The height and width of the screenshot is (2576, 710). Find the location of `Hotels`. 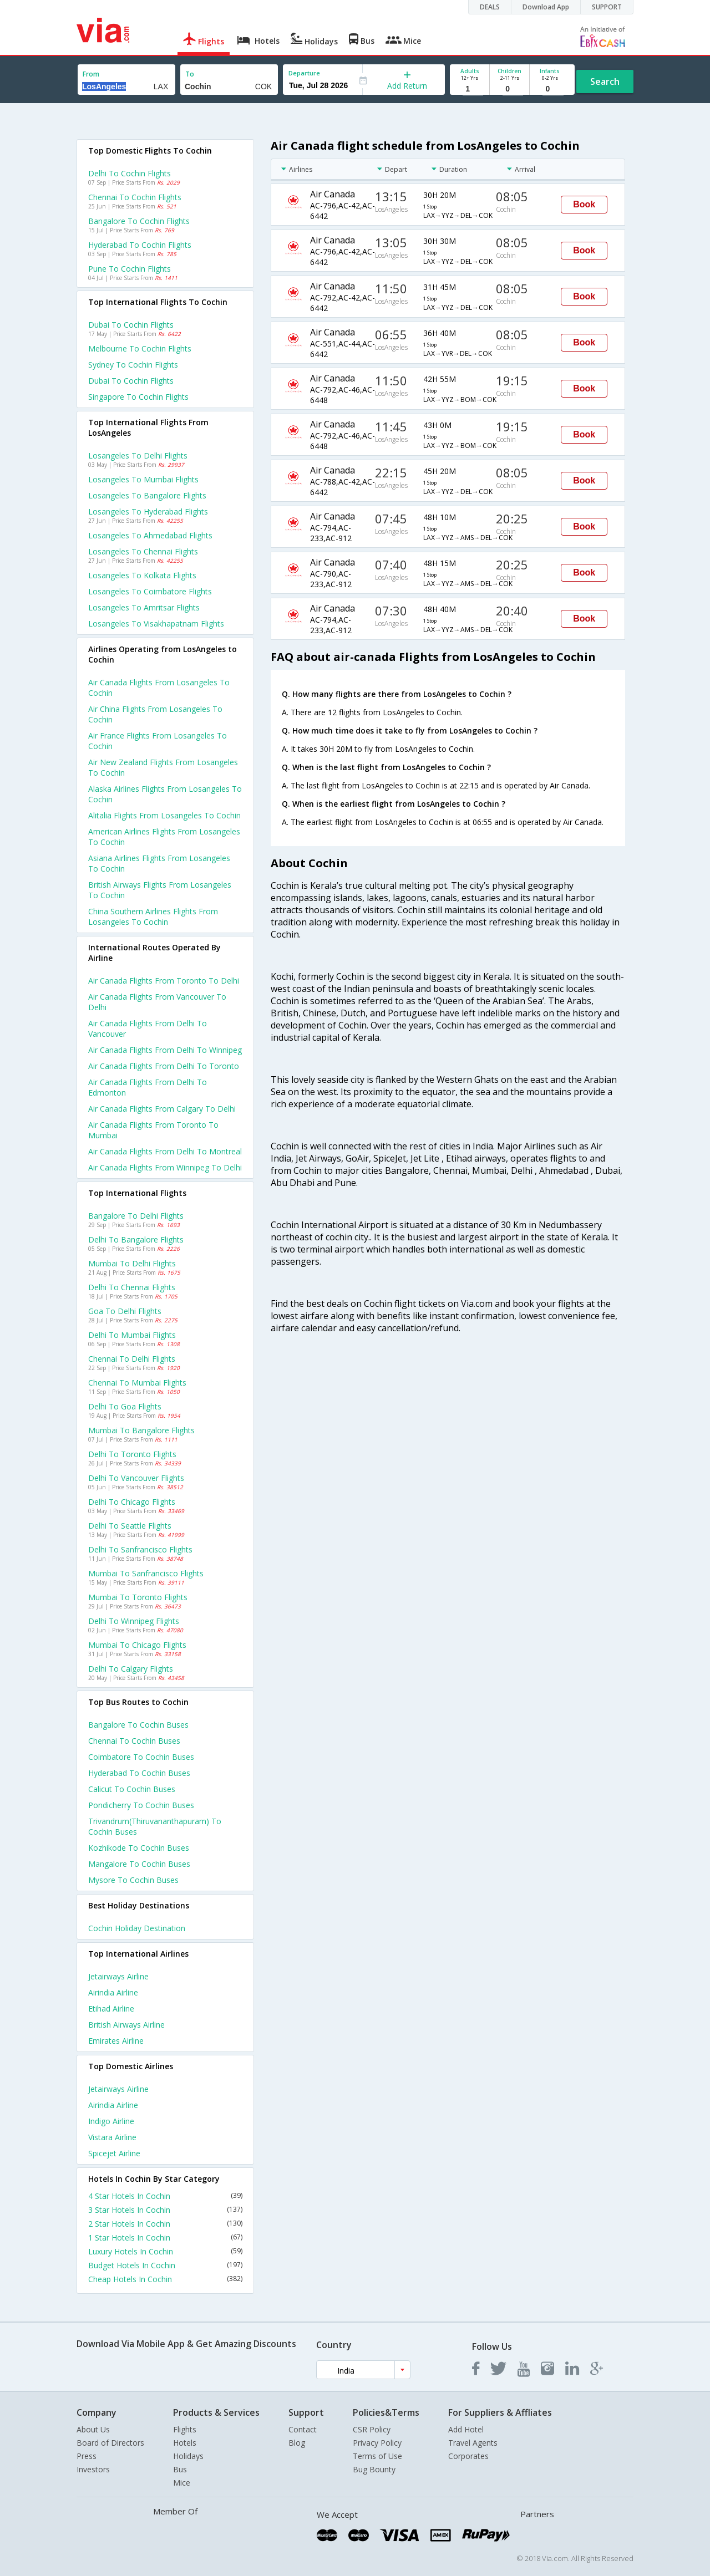

Hotels is located at coordinates (184, 2442).